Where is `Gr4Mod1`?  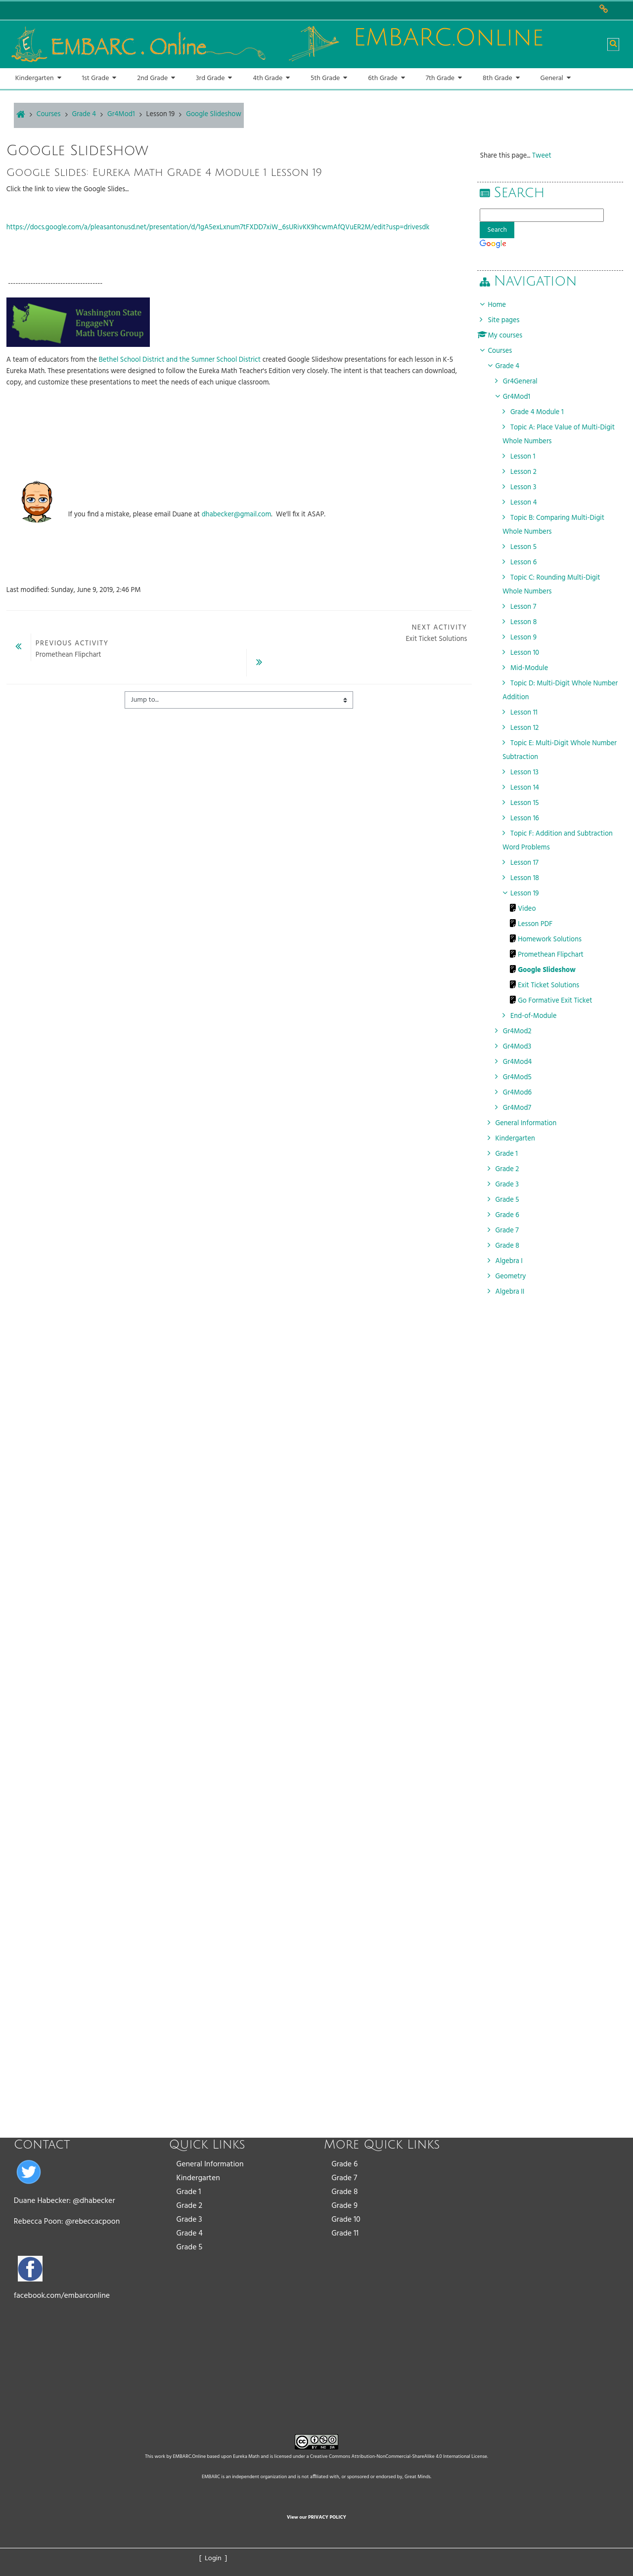
Gr4Mod1 is located at coordinates (522, 397).